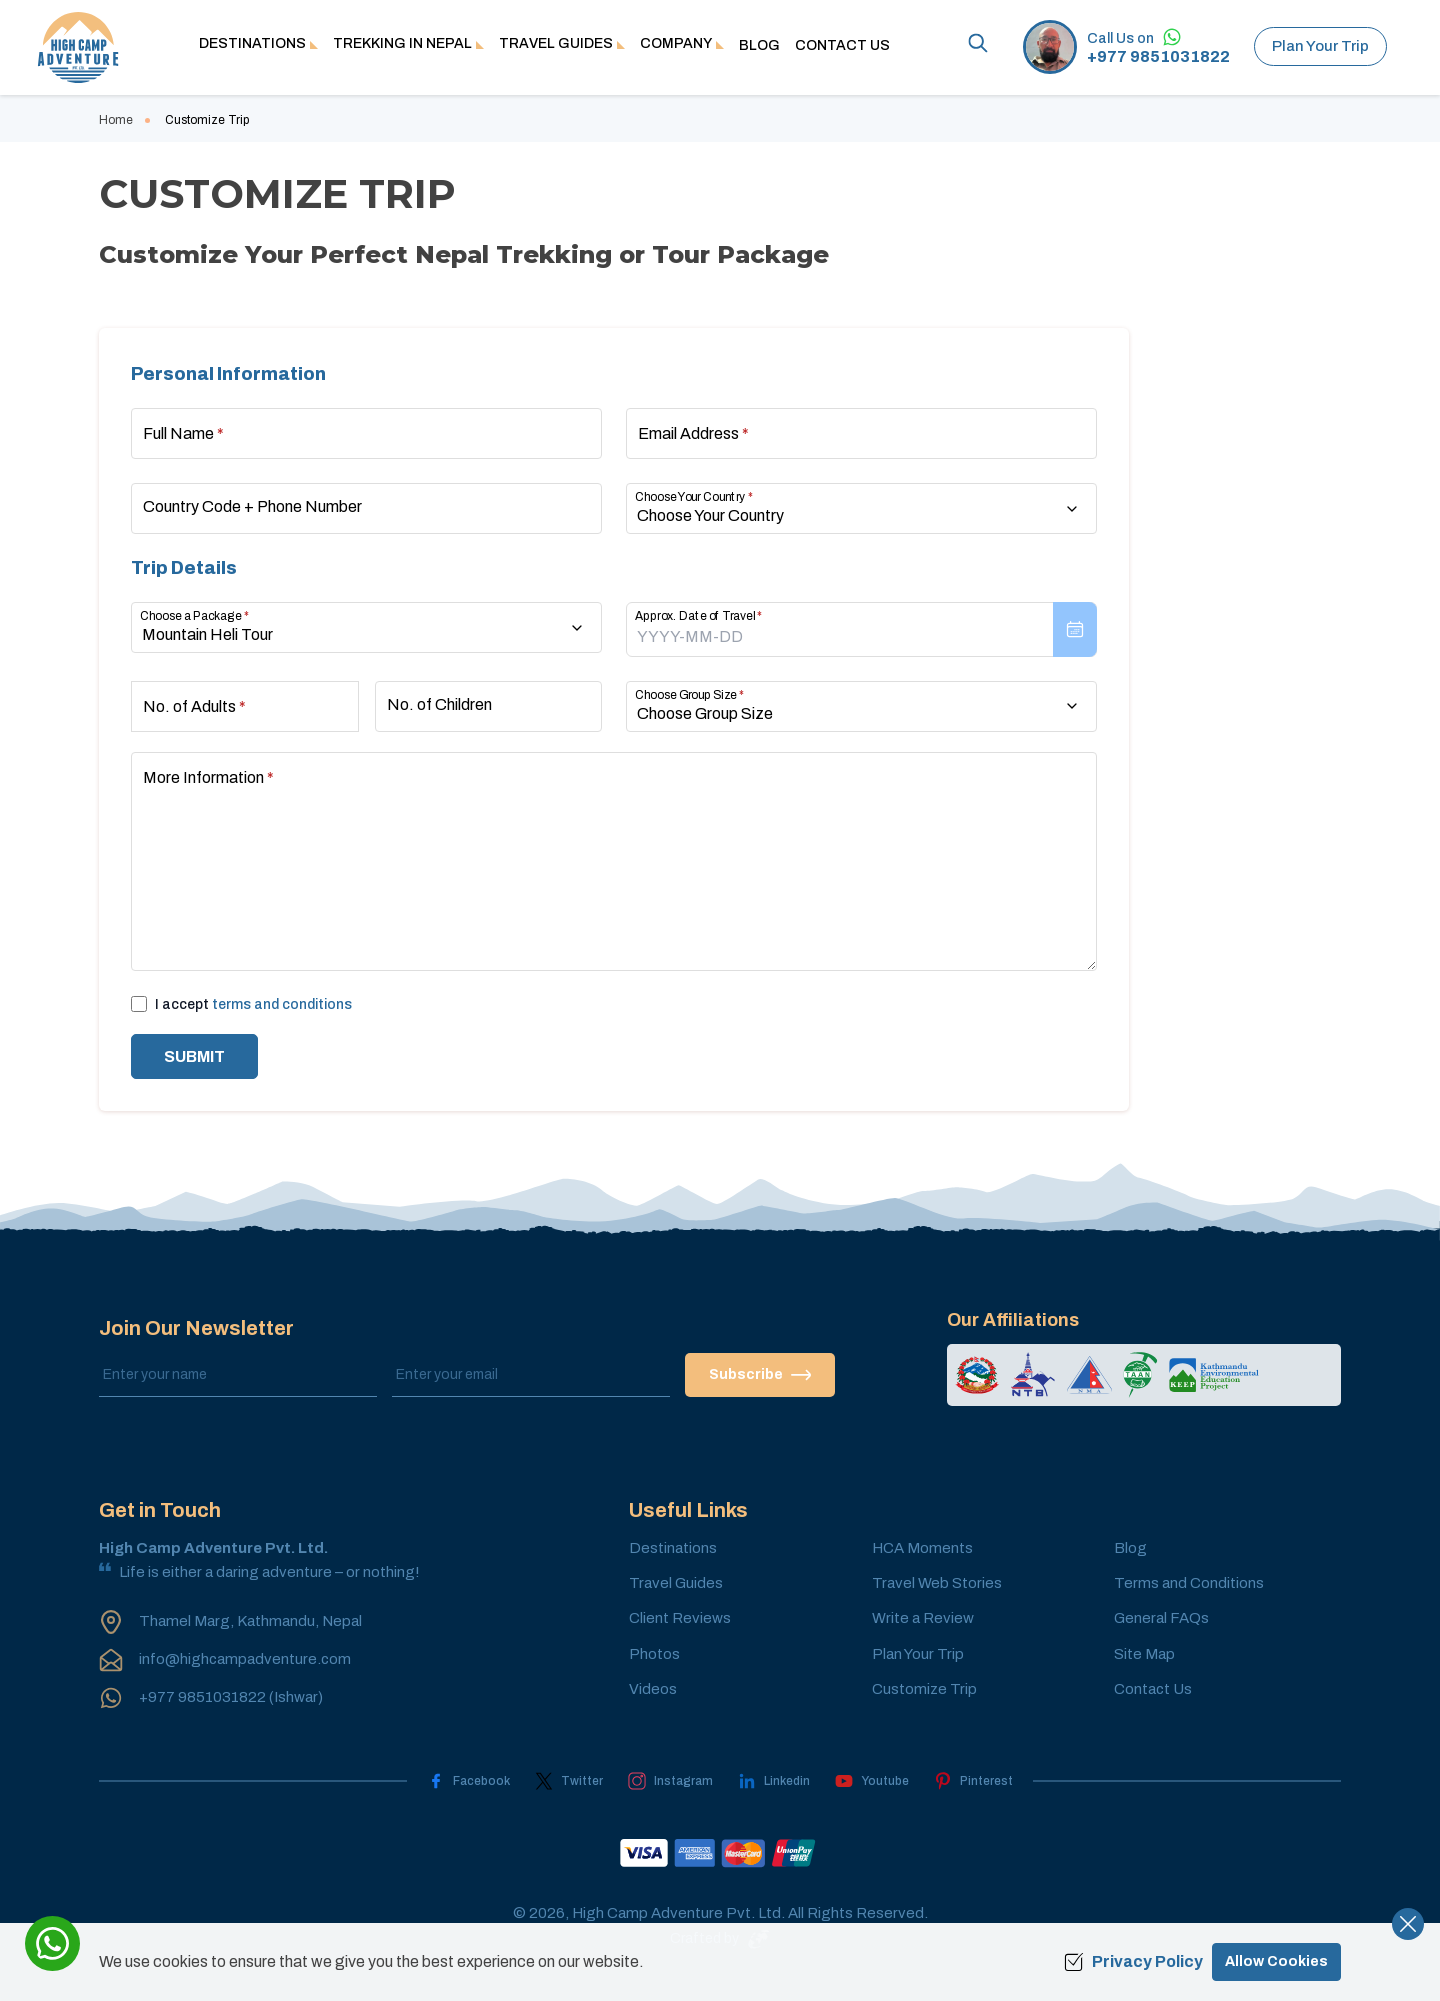  What do you see at coordinates (872, 1781) in the screenshot?
I see `[Youtube]` at bounding box center [872, 1781].